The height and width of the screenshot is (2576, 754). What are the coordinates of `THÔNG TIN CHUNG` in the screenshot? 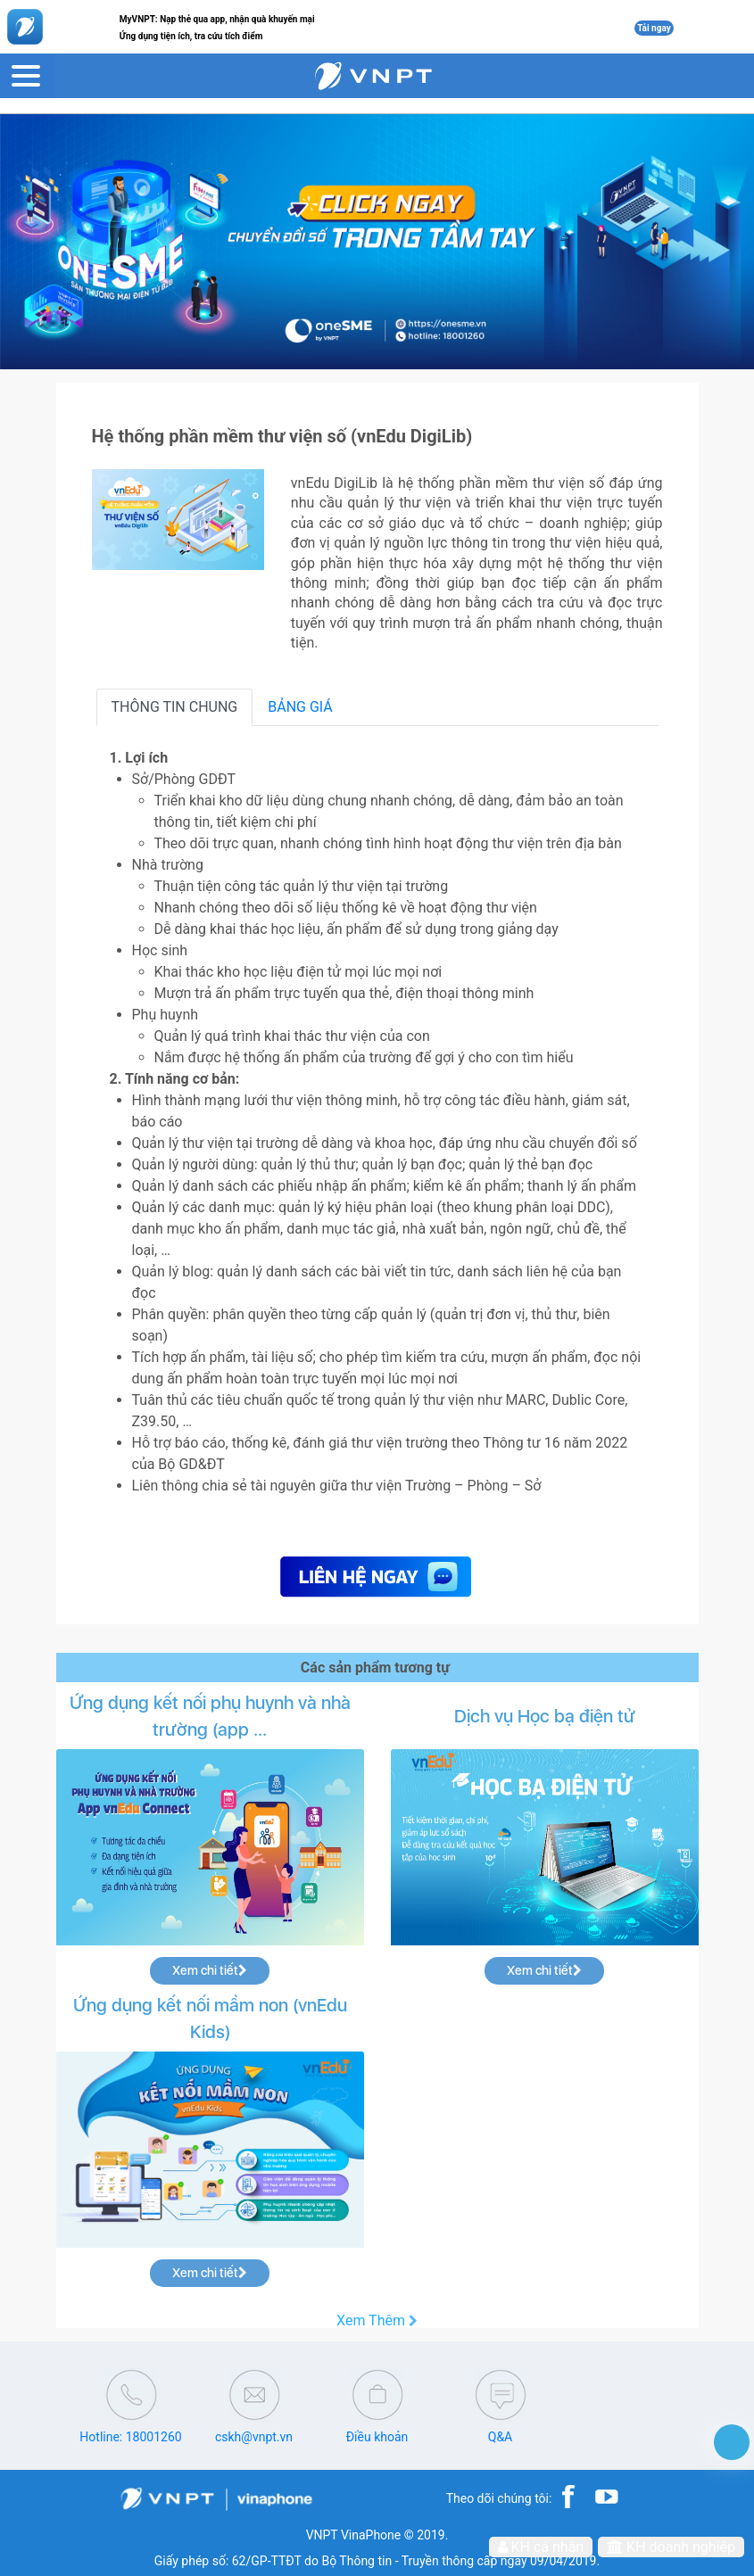 It's located at (175, 706).